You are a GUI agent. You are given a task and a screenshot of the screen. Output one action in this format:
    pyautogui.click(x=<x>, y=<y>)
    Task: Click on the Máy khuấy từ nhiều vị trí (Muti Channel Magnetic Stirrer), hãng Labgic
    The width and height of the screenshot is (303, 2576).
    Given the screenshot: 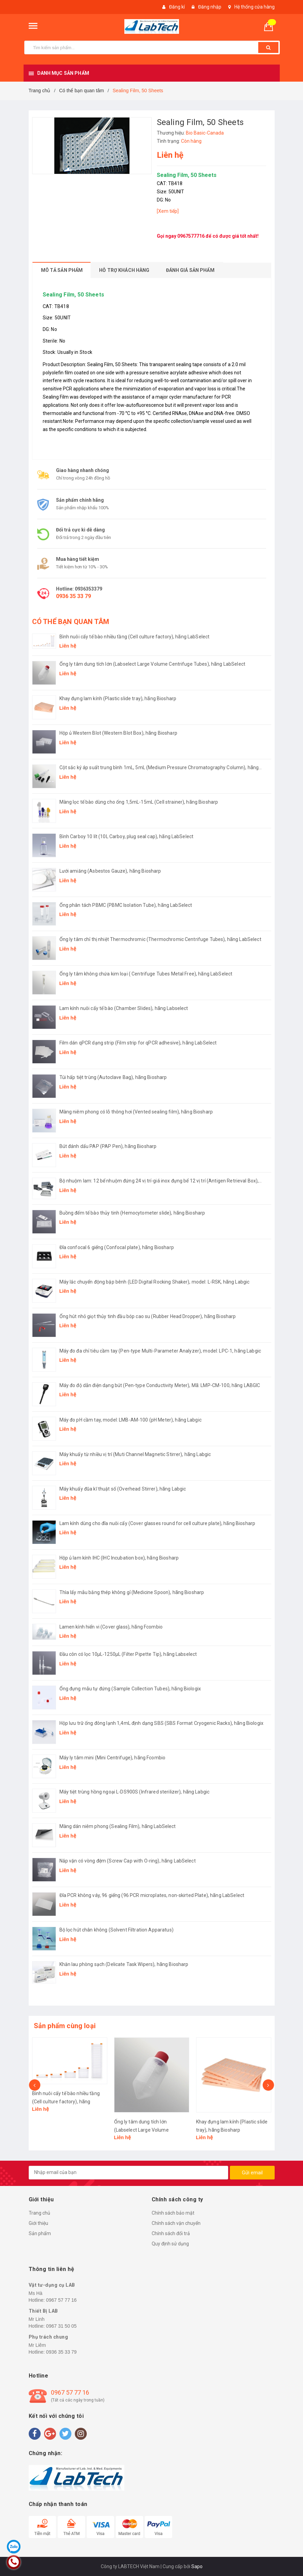 What is the action you would take?
    pyautogui.click(x=135, y=1454)
    